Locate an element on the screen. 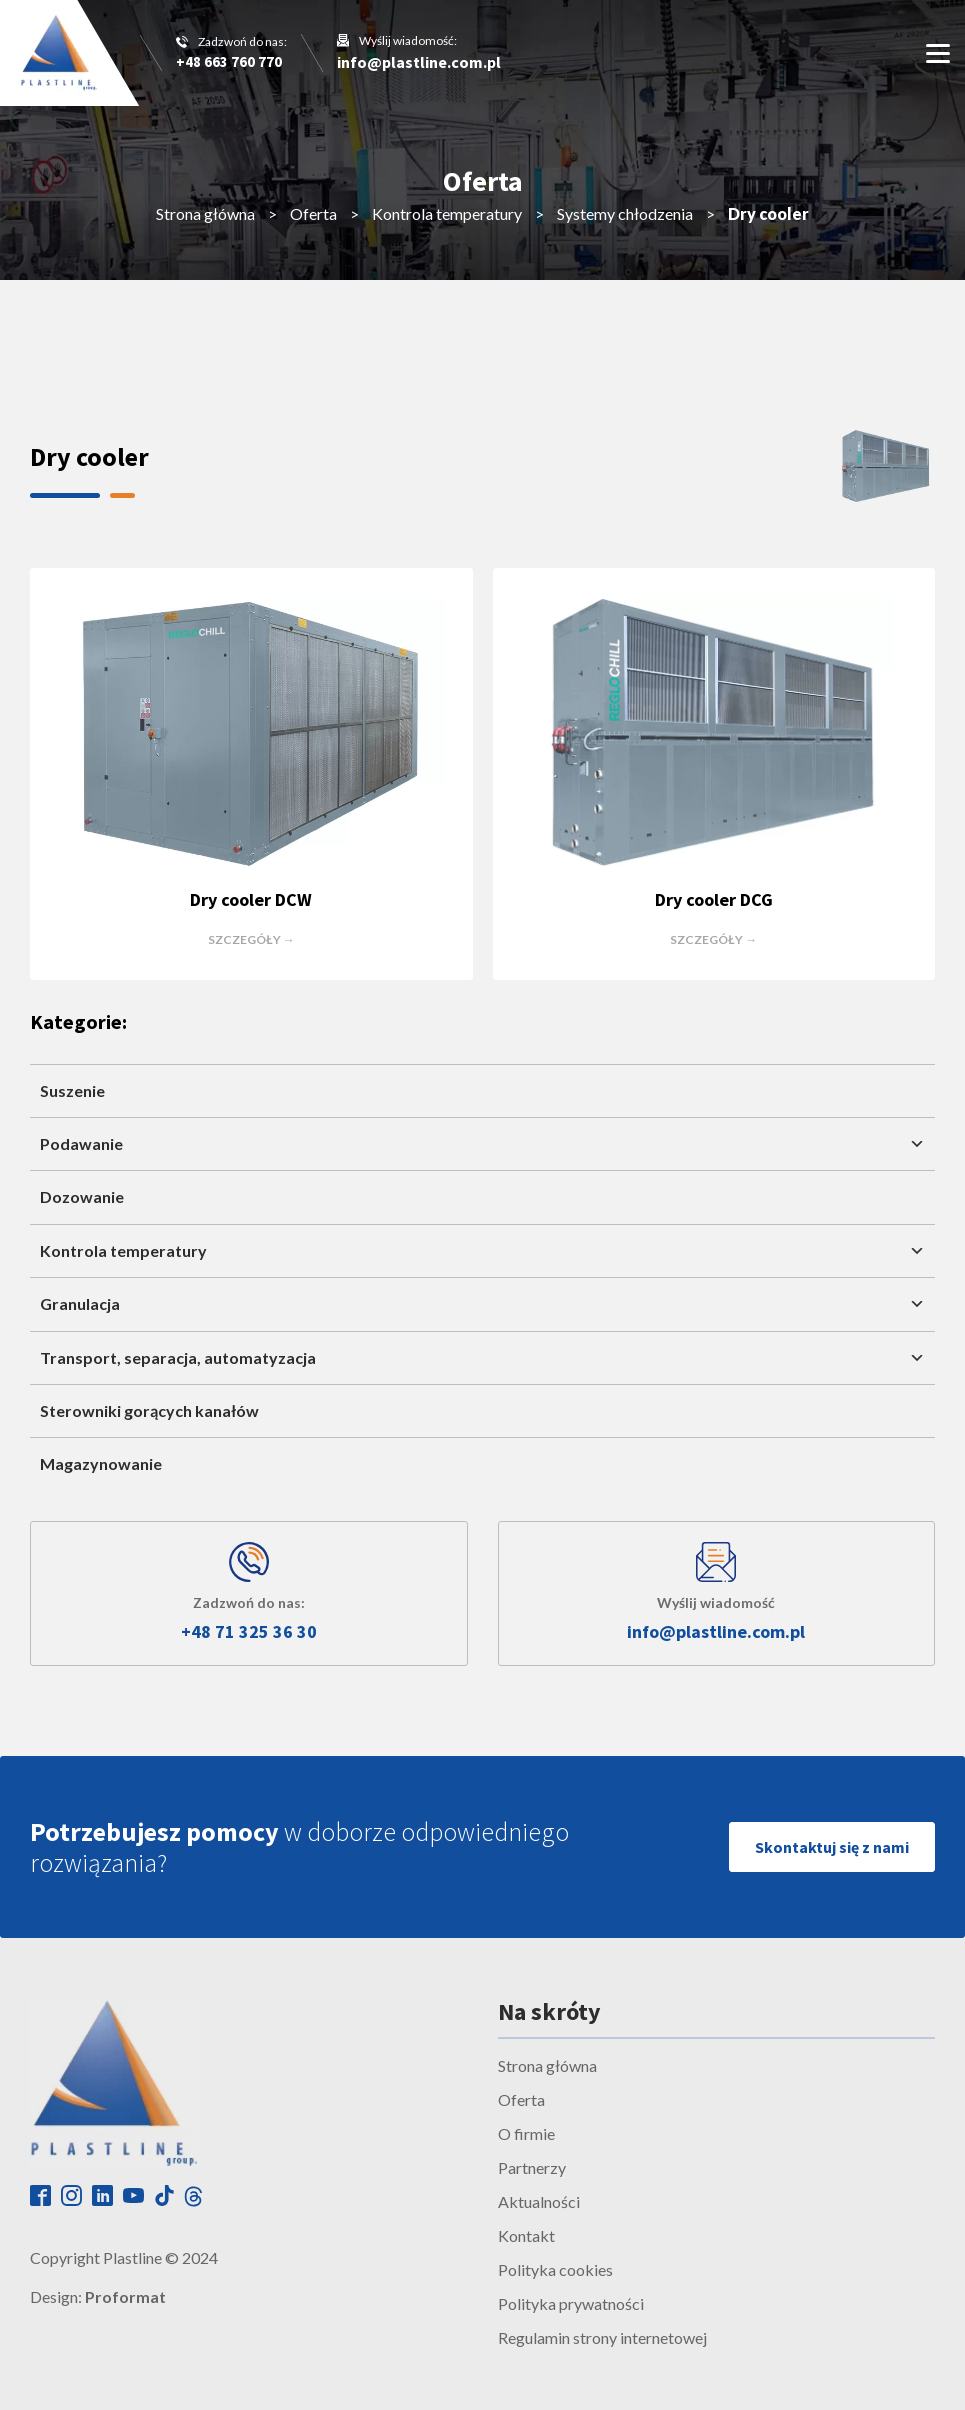  Suszenie is located at coordinates (72, 1090).